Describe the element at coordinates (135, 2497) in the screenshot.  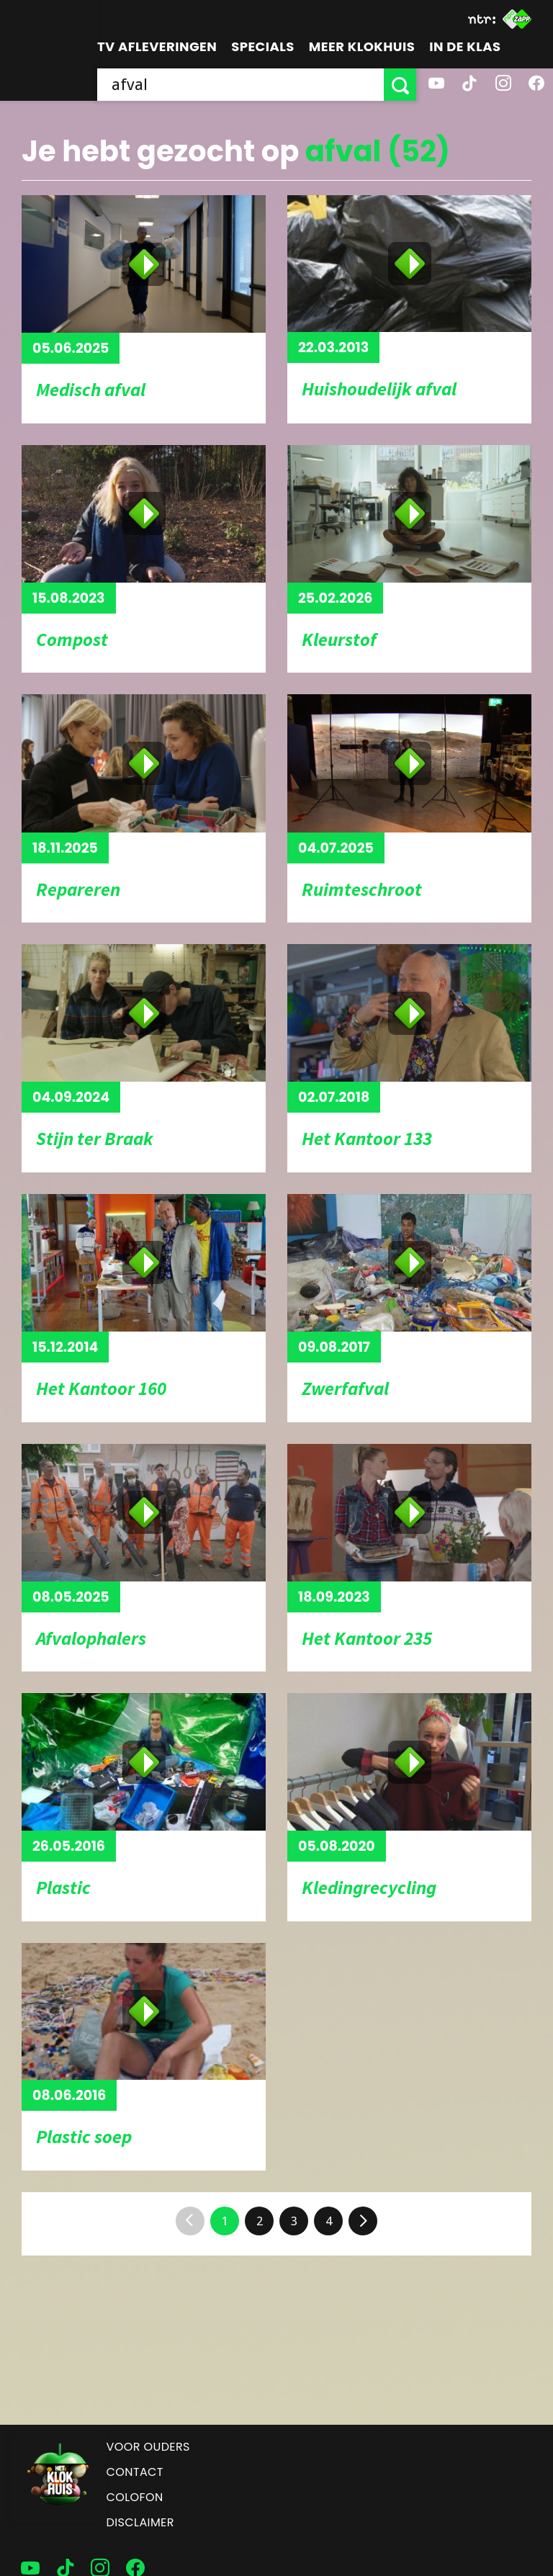
I see `Colofon` at that location.